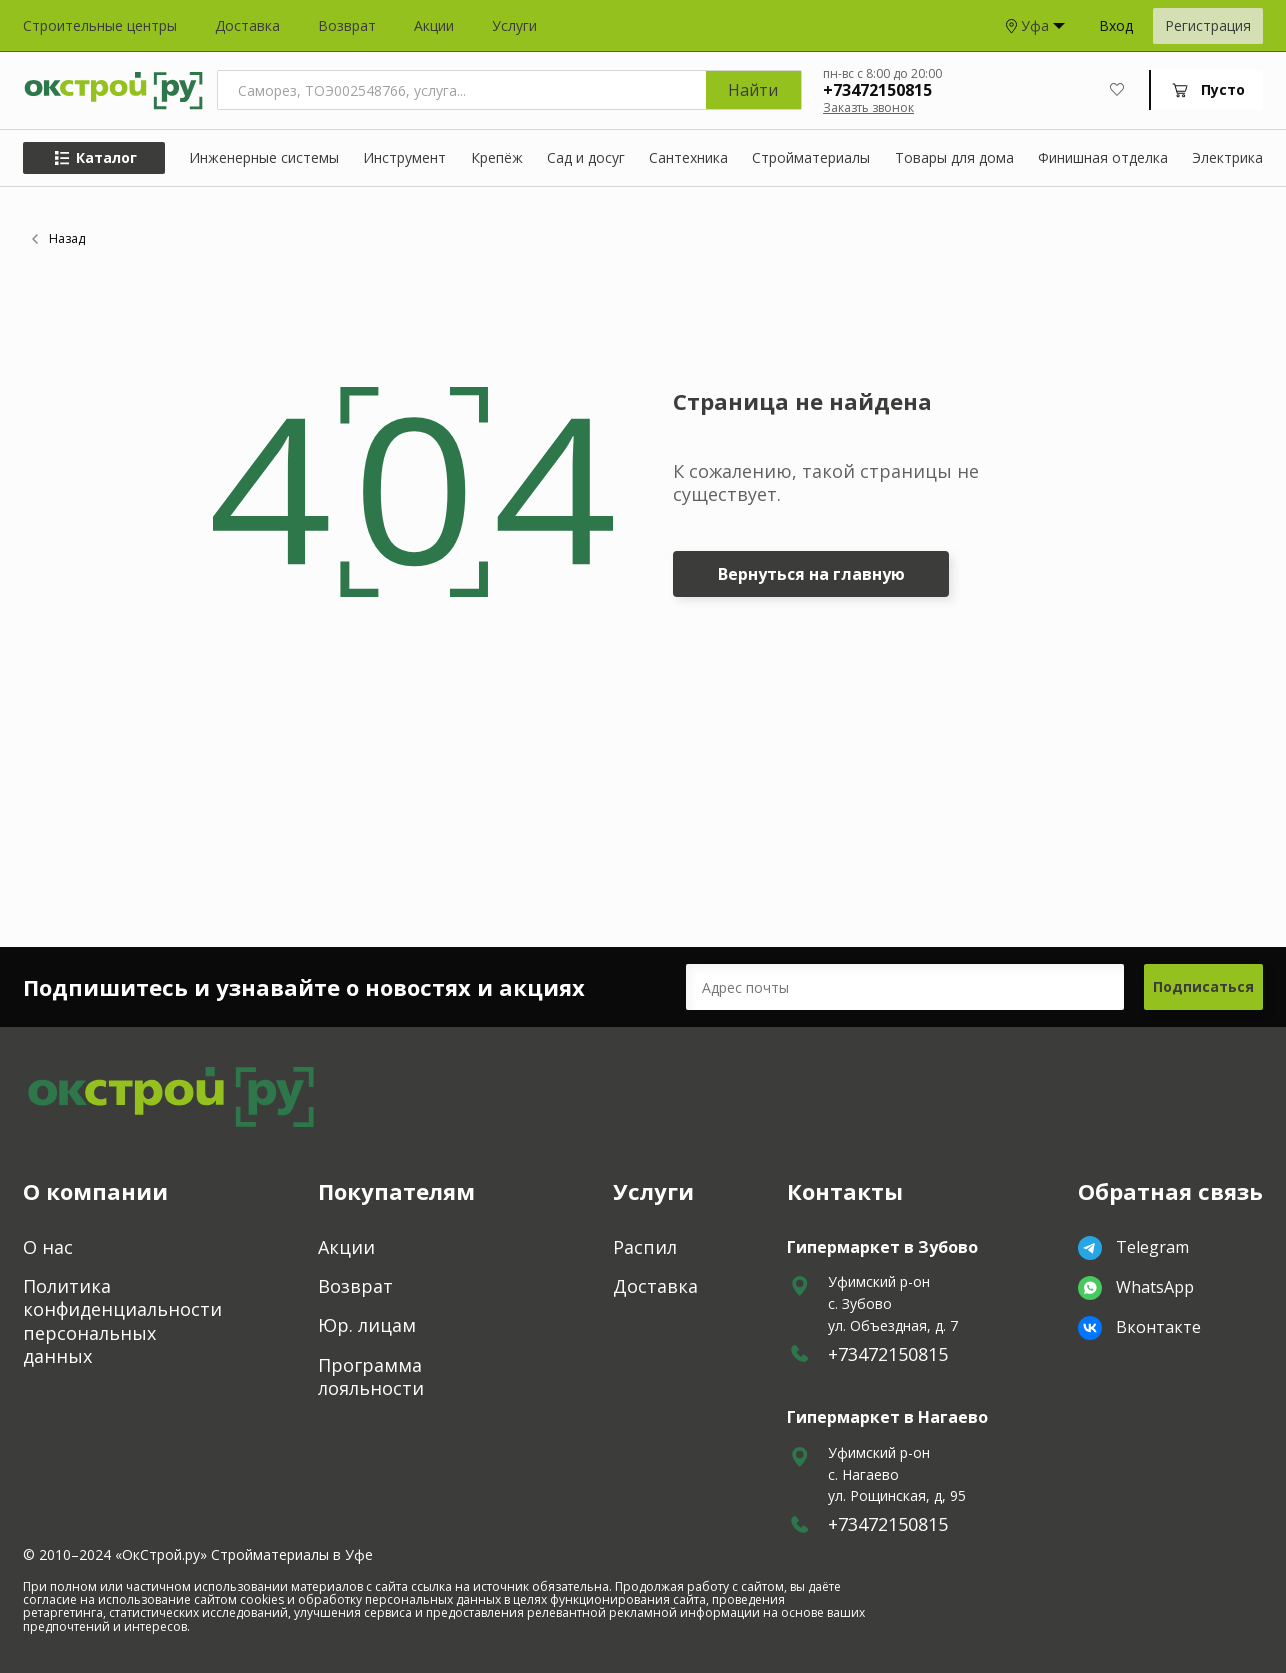 The width and height of the screenshot is (1286, 1673). Describe the element at coordinates (347, 26) in the screenshot. I see `Возврат` at that location.